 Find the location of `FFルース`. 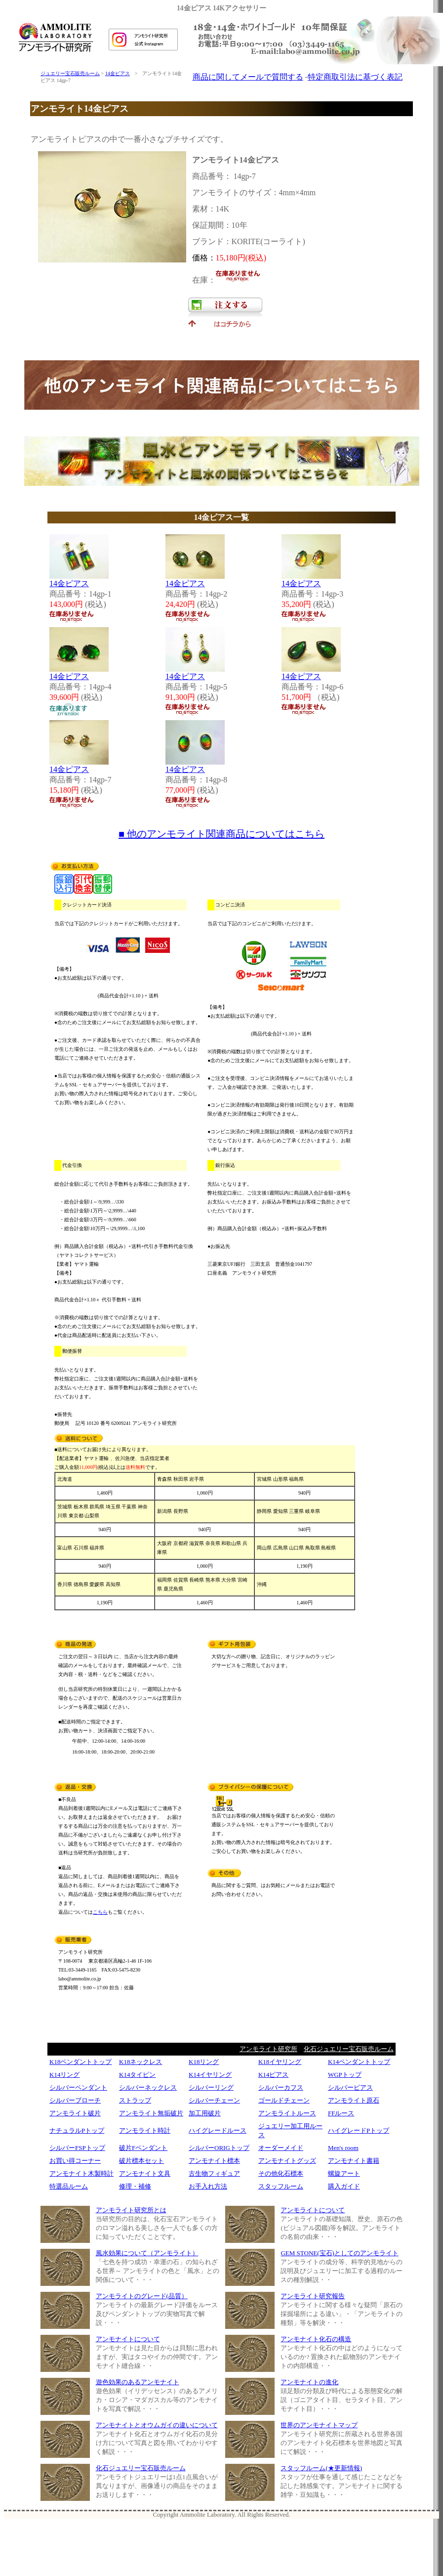

FFルース is located at coordinates (341, 2113).